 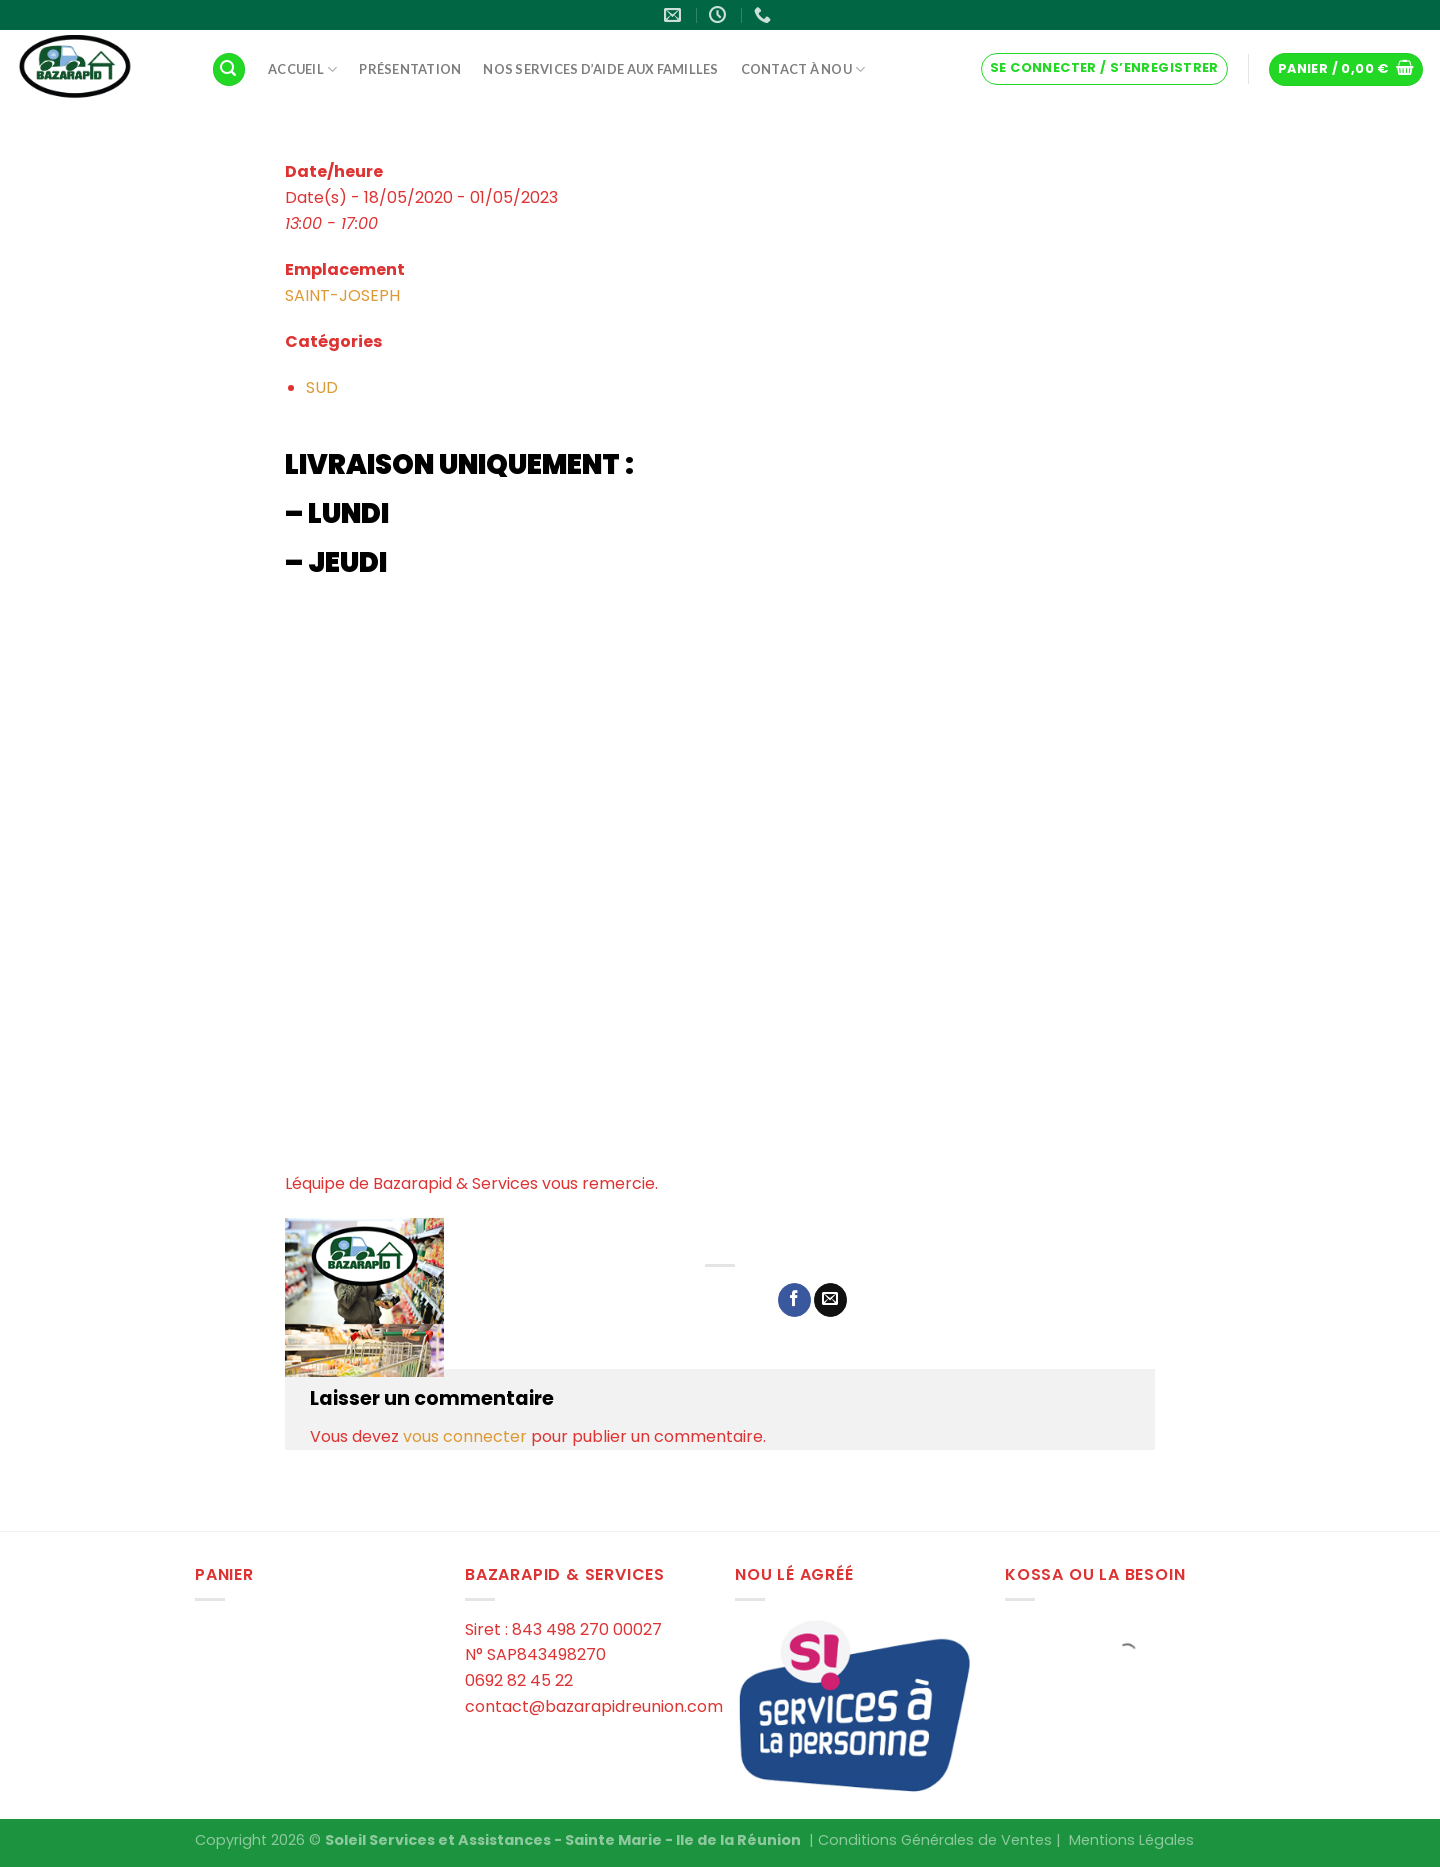 I want to click on Mentions Légales, so click(x=1131, y=1840).